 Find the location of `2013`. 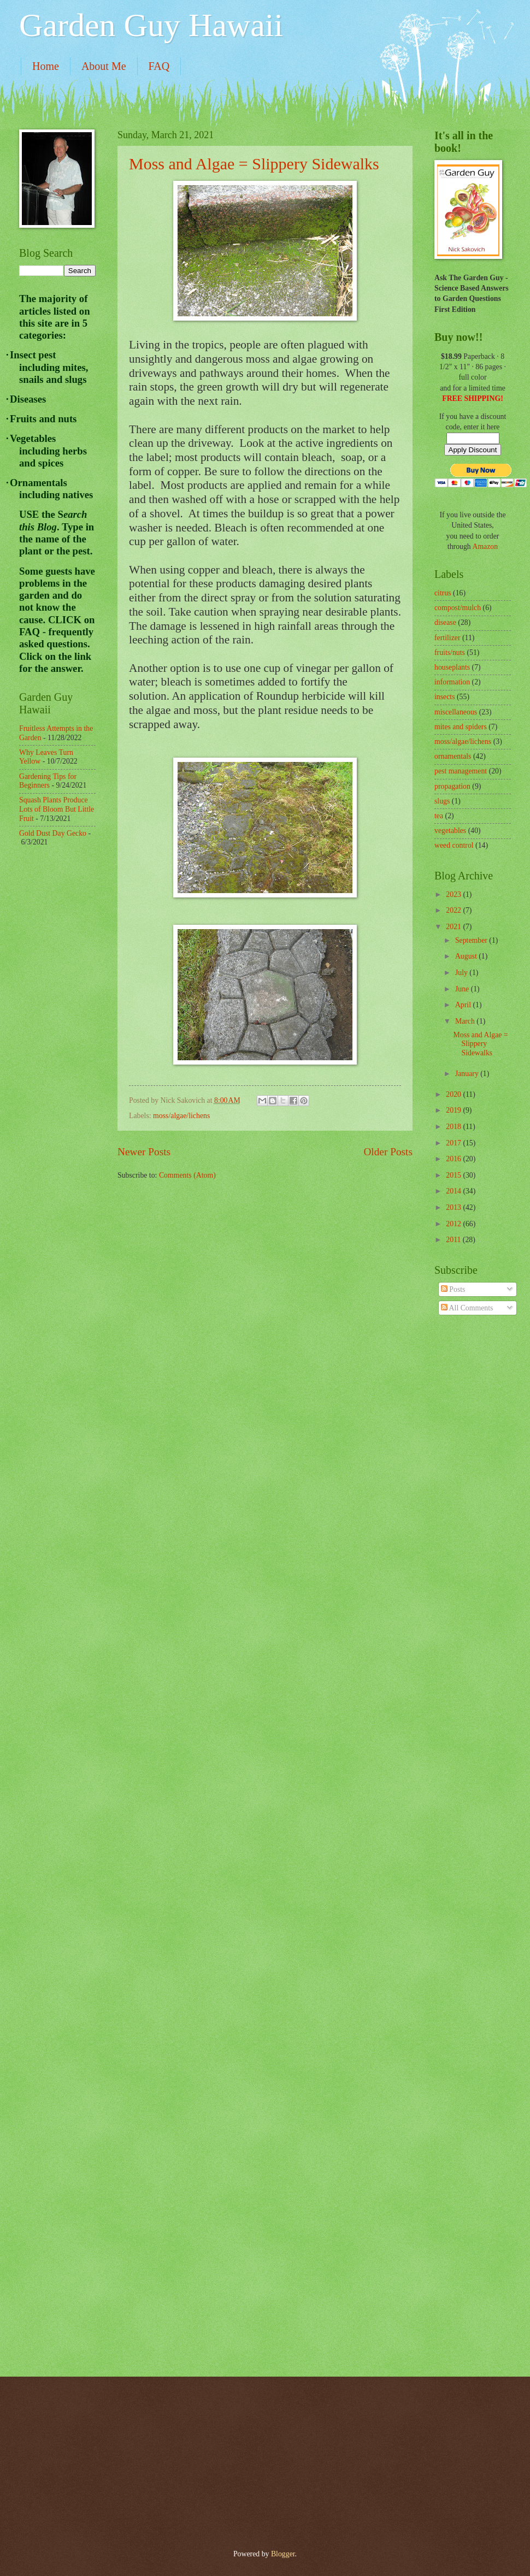

2013 is located at coordinates (454, 1207).